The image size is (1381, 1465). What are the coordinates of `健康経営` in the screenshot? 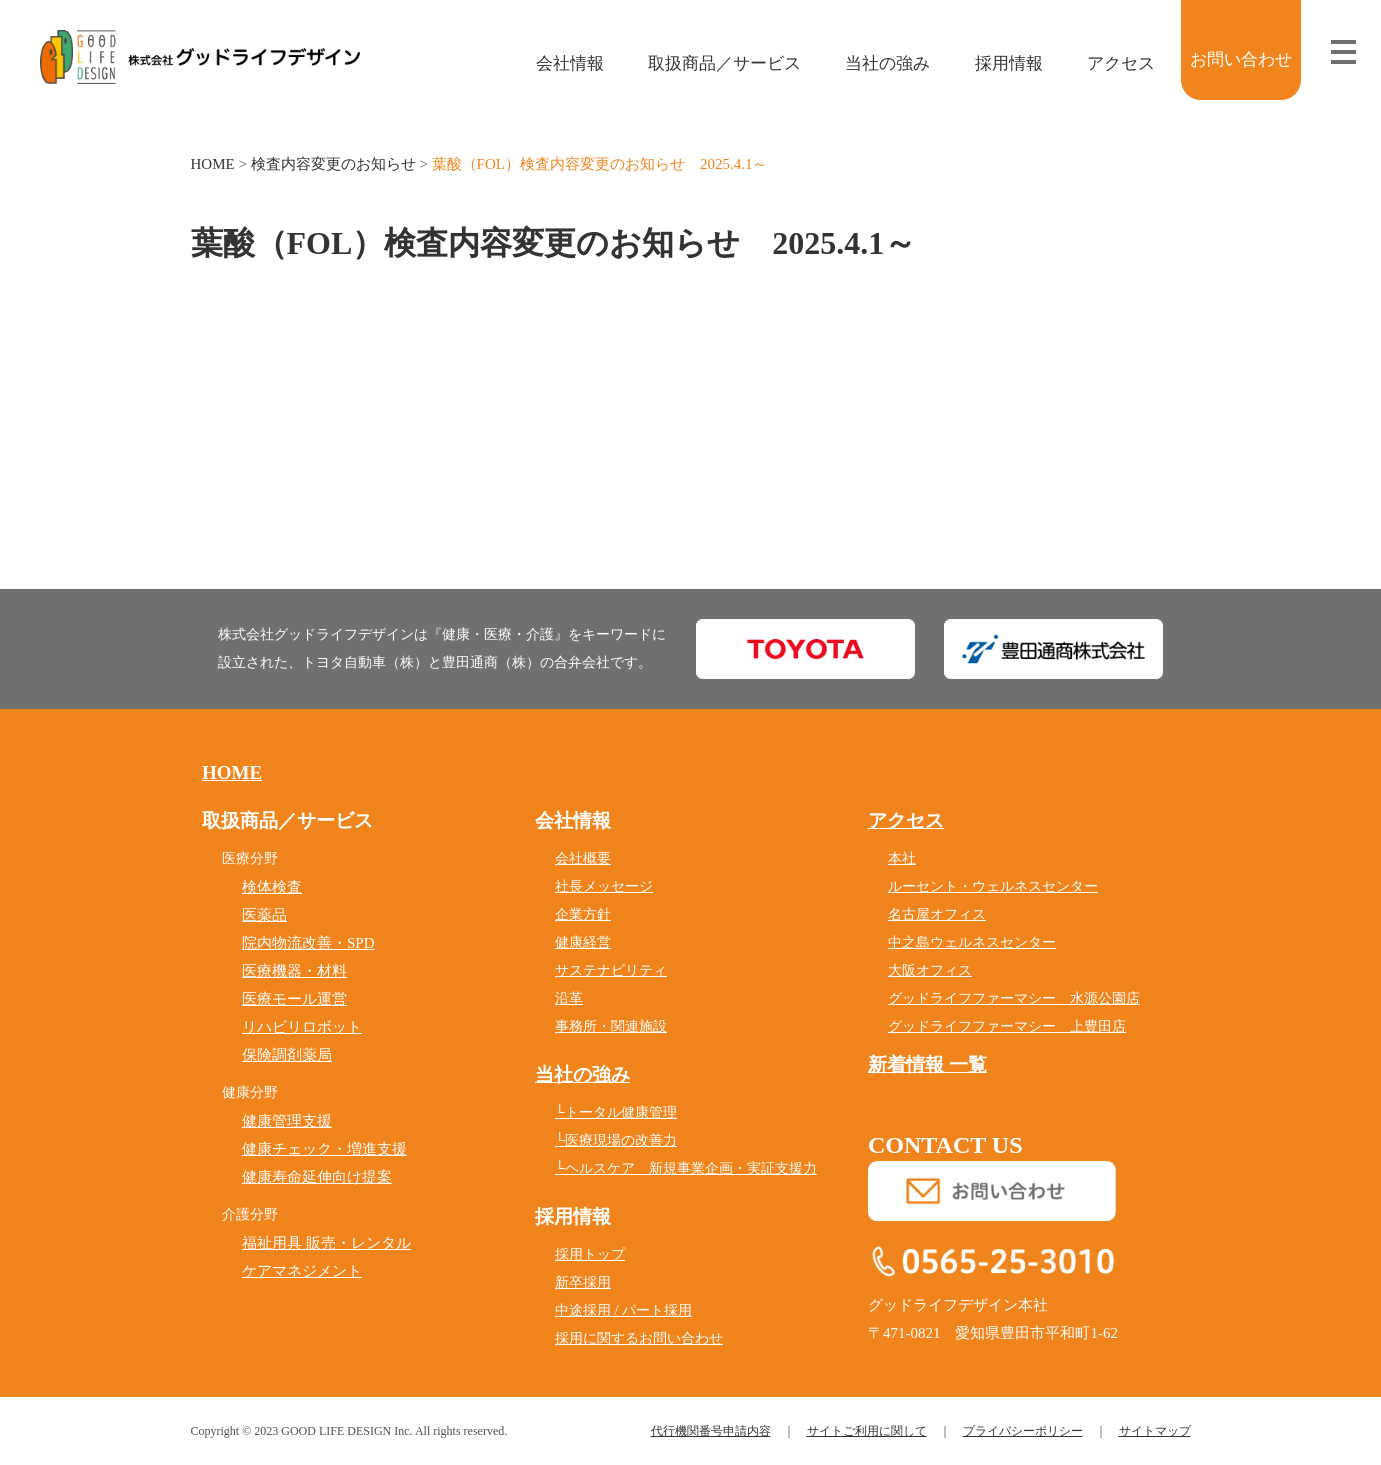 It's located at (583, 942).